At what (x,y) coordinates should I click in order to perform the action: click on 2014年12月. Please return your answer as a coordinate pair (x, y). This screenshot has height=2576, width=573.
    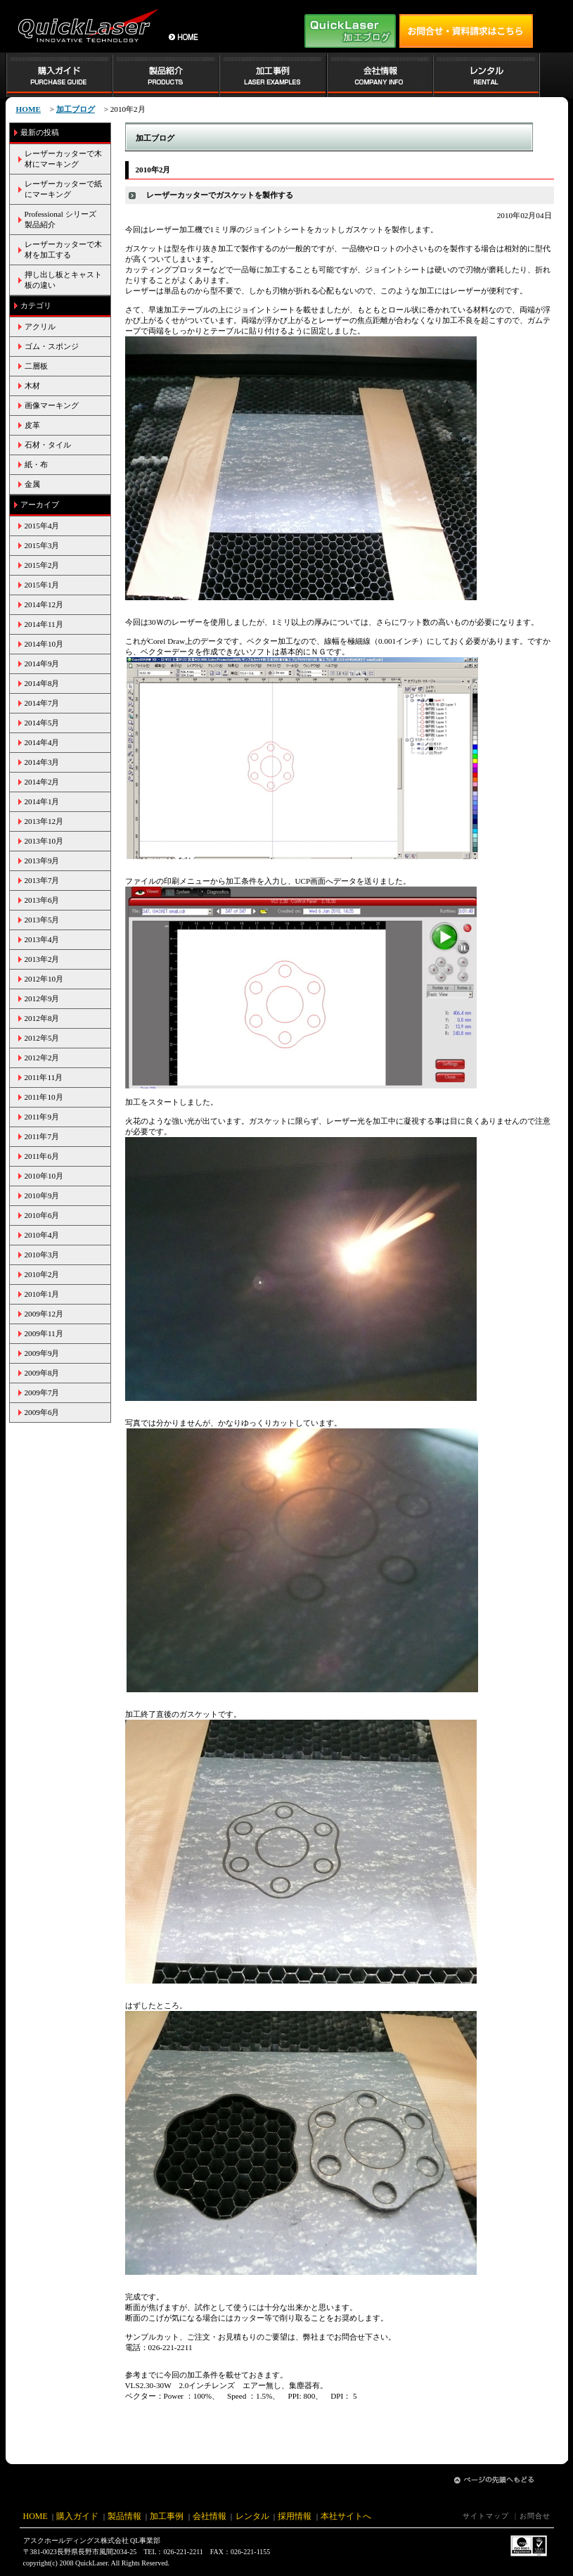
    Looking at the image, I should click on (44, 604).